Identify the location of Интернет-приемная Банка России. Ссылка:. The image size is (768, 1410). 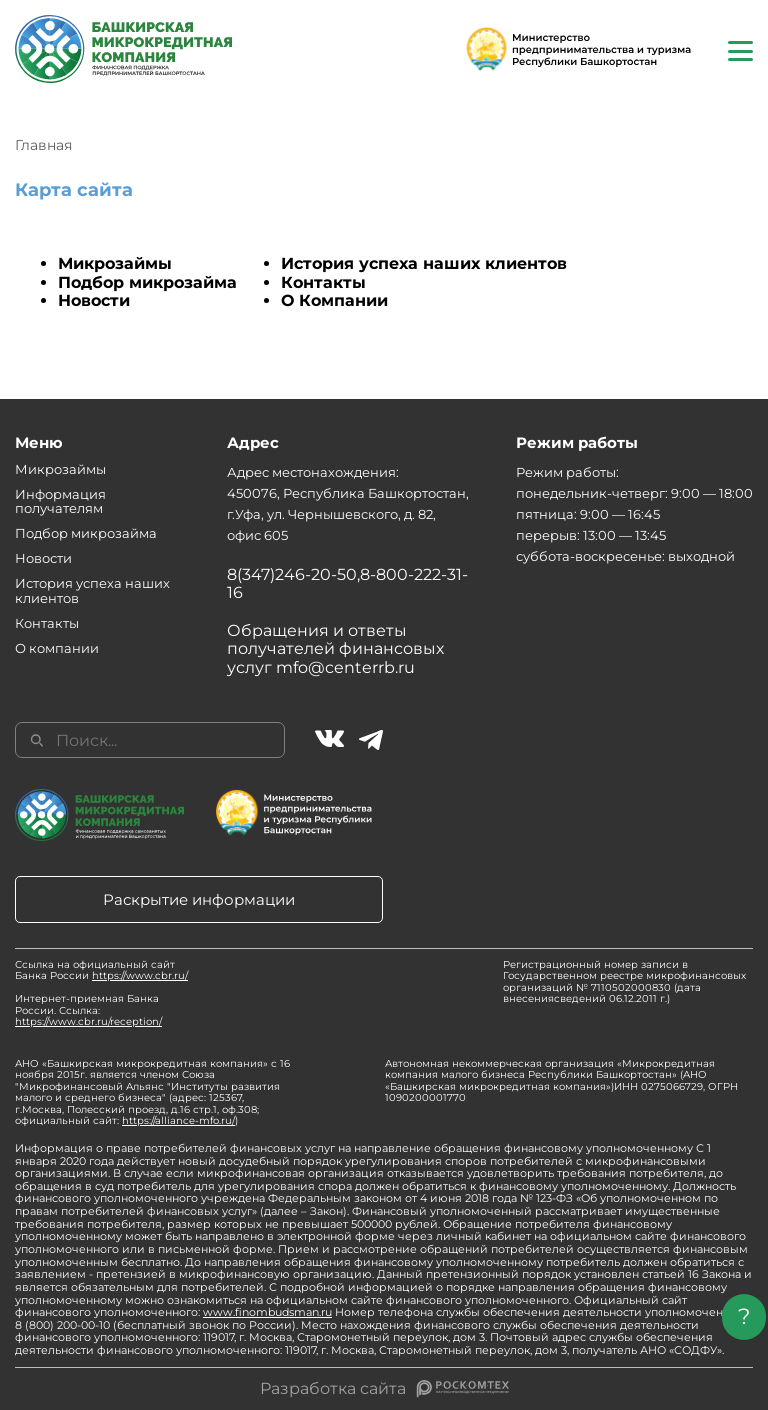
(88, 1010).